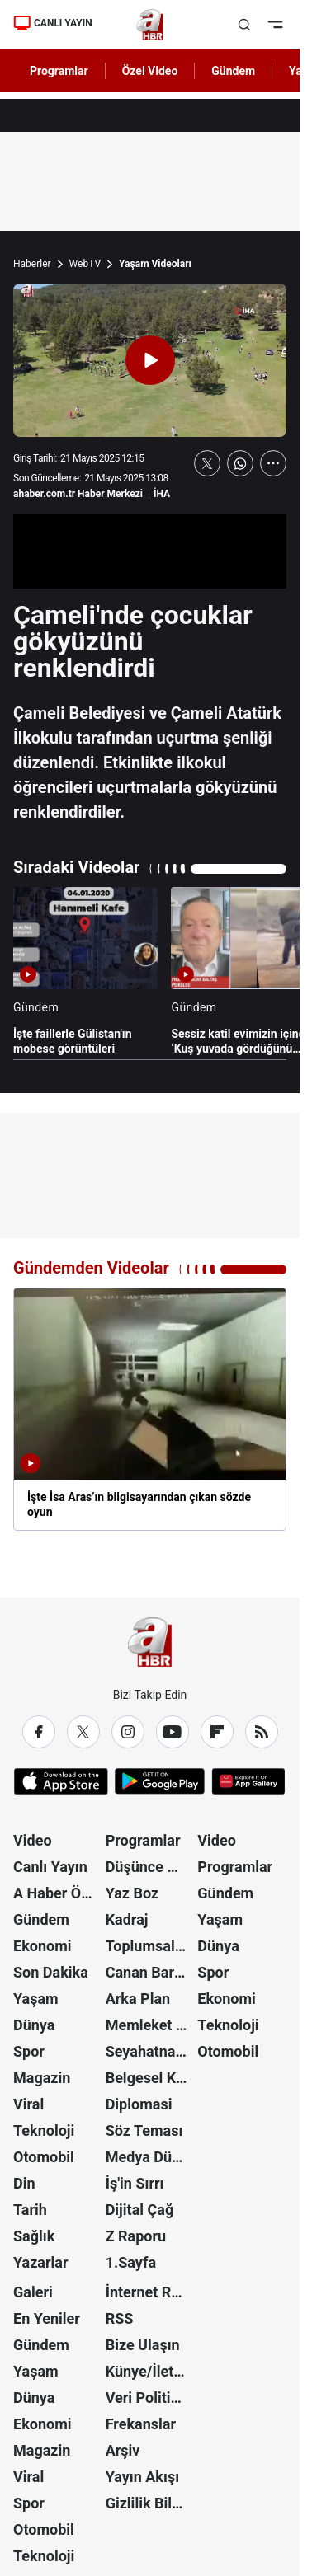 This screenshot has width=312, height=2576. What do you see at coordinates (160, 1781) in the screenshot?
I see `[Google Play]` at bounding box center [160, 1781].